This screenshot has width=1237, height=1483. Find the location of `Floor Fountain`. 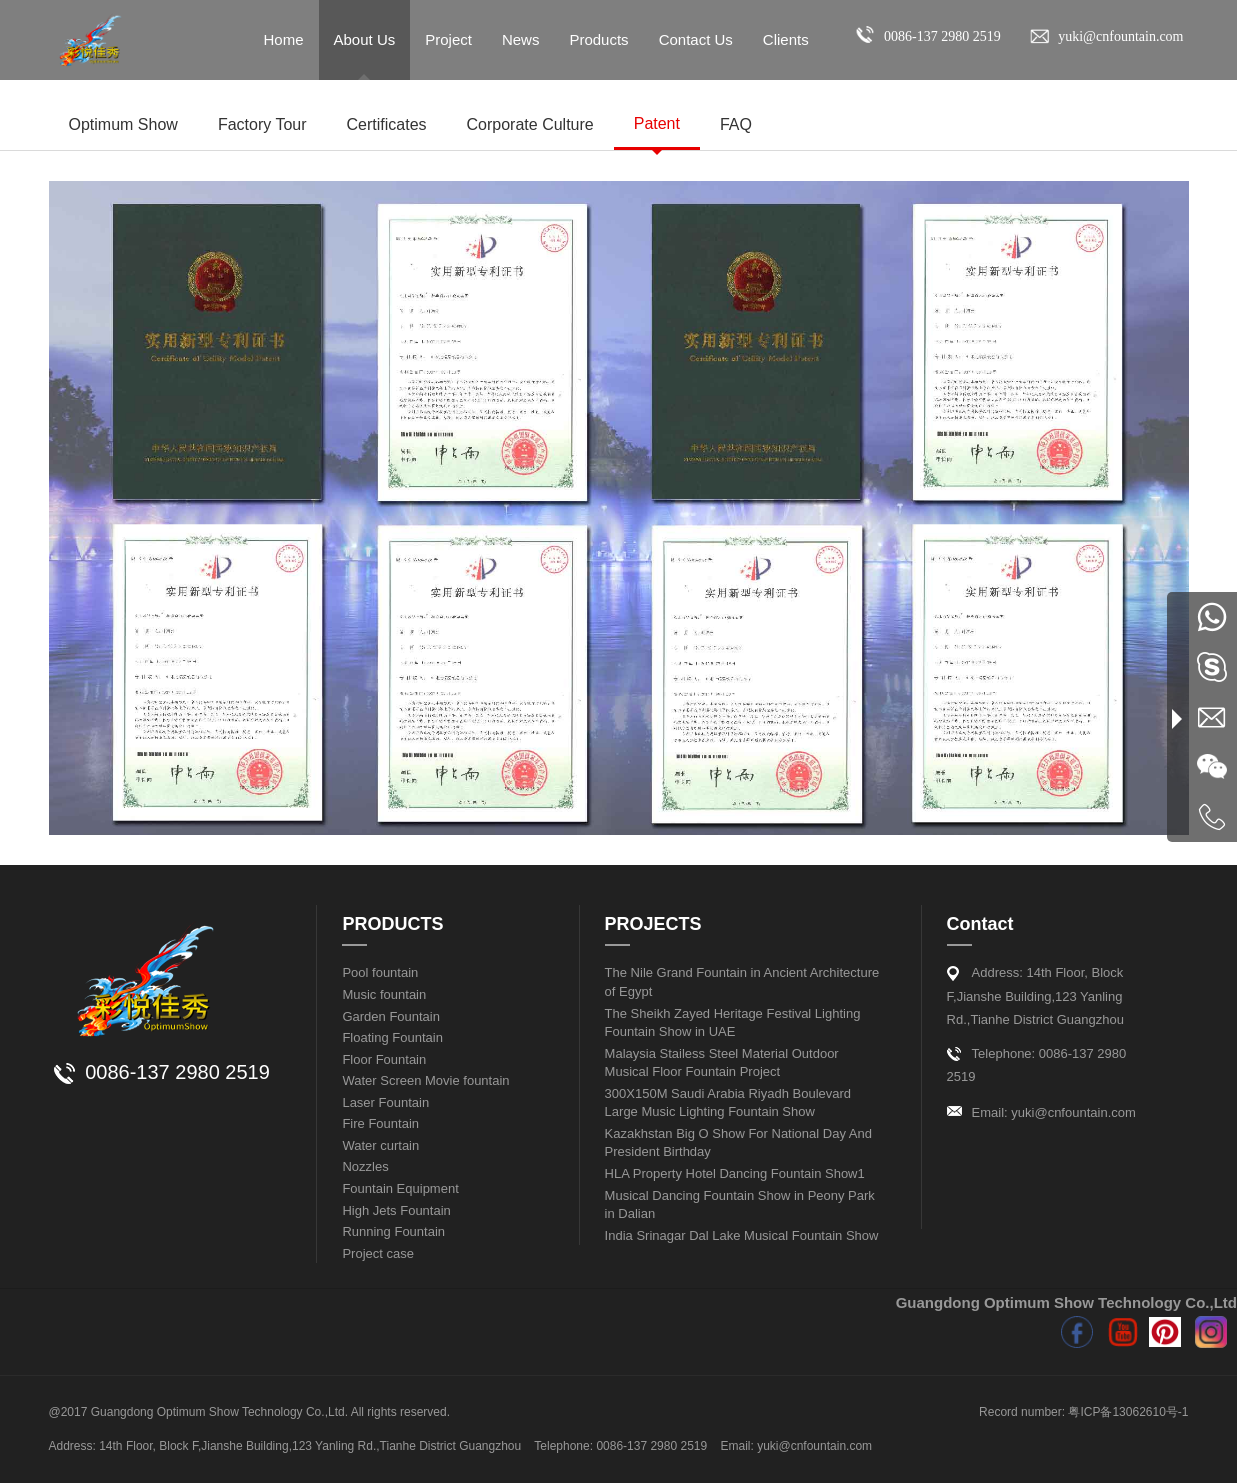

Floor Fountain is located at coordinates (384, 1059).